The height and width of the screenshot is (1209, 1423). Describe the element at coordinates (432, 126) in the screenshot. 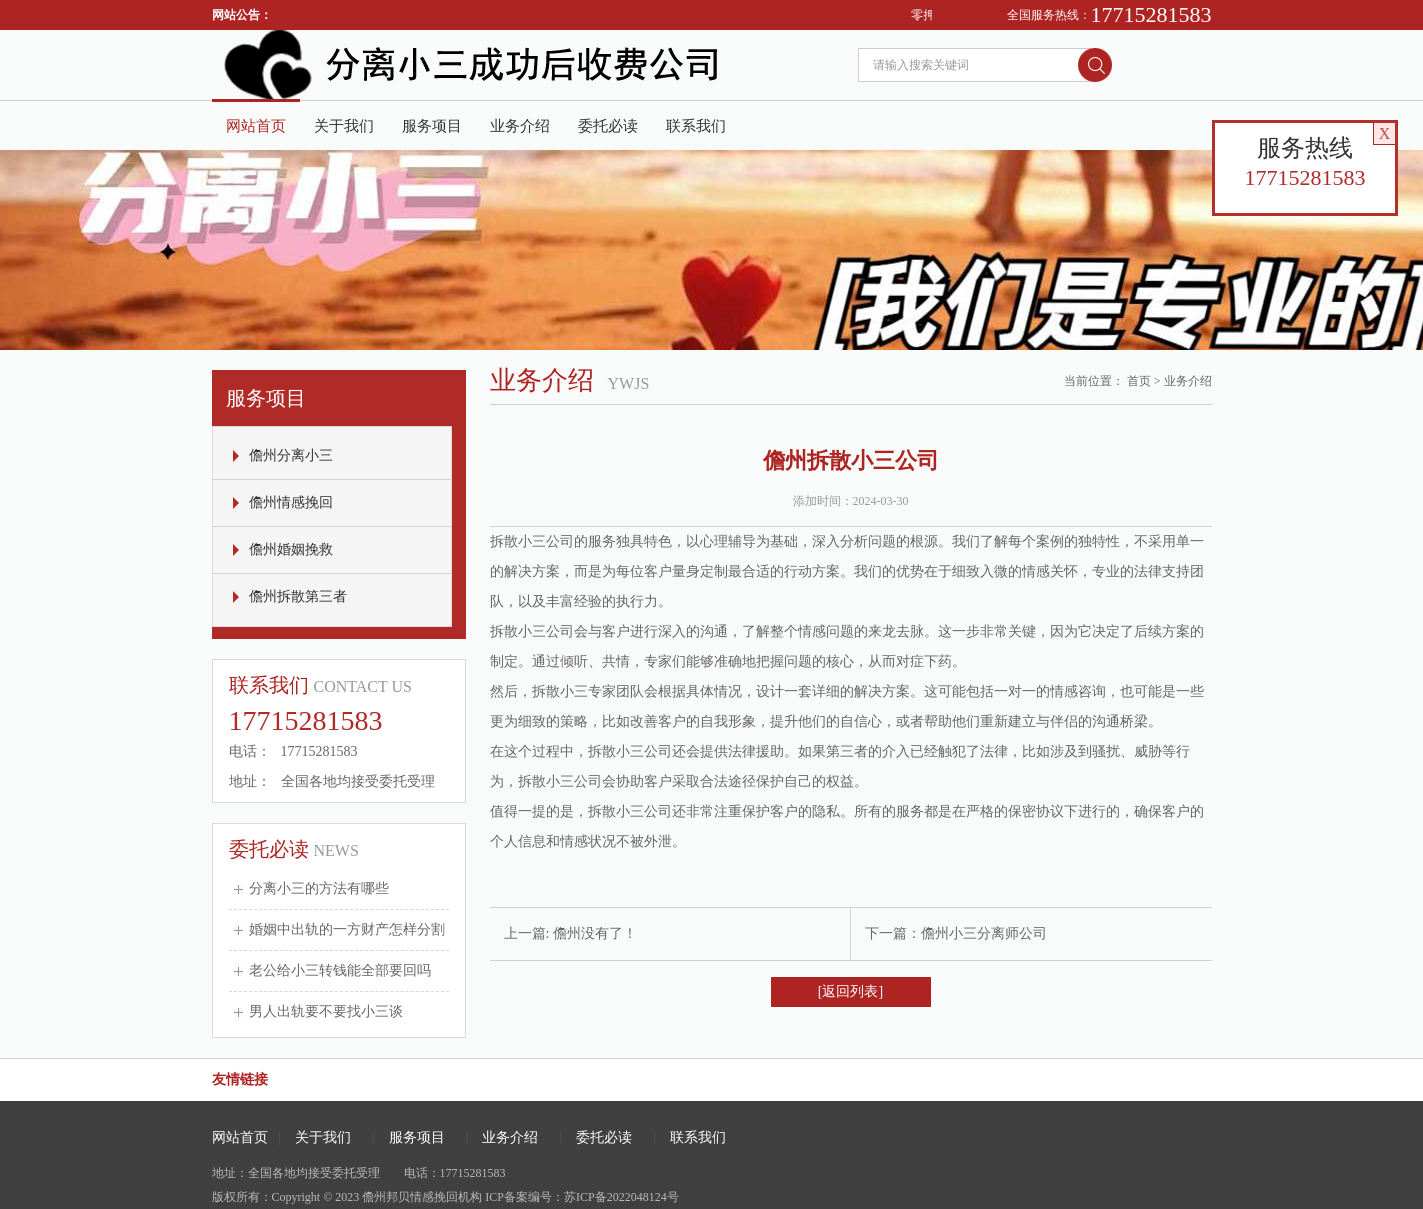

I see `服务项目` at that location.